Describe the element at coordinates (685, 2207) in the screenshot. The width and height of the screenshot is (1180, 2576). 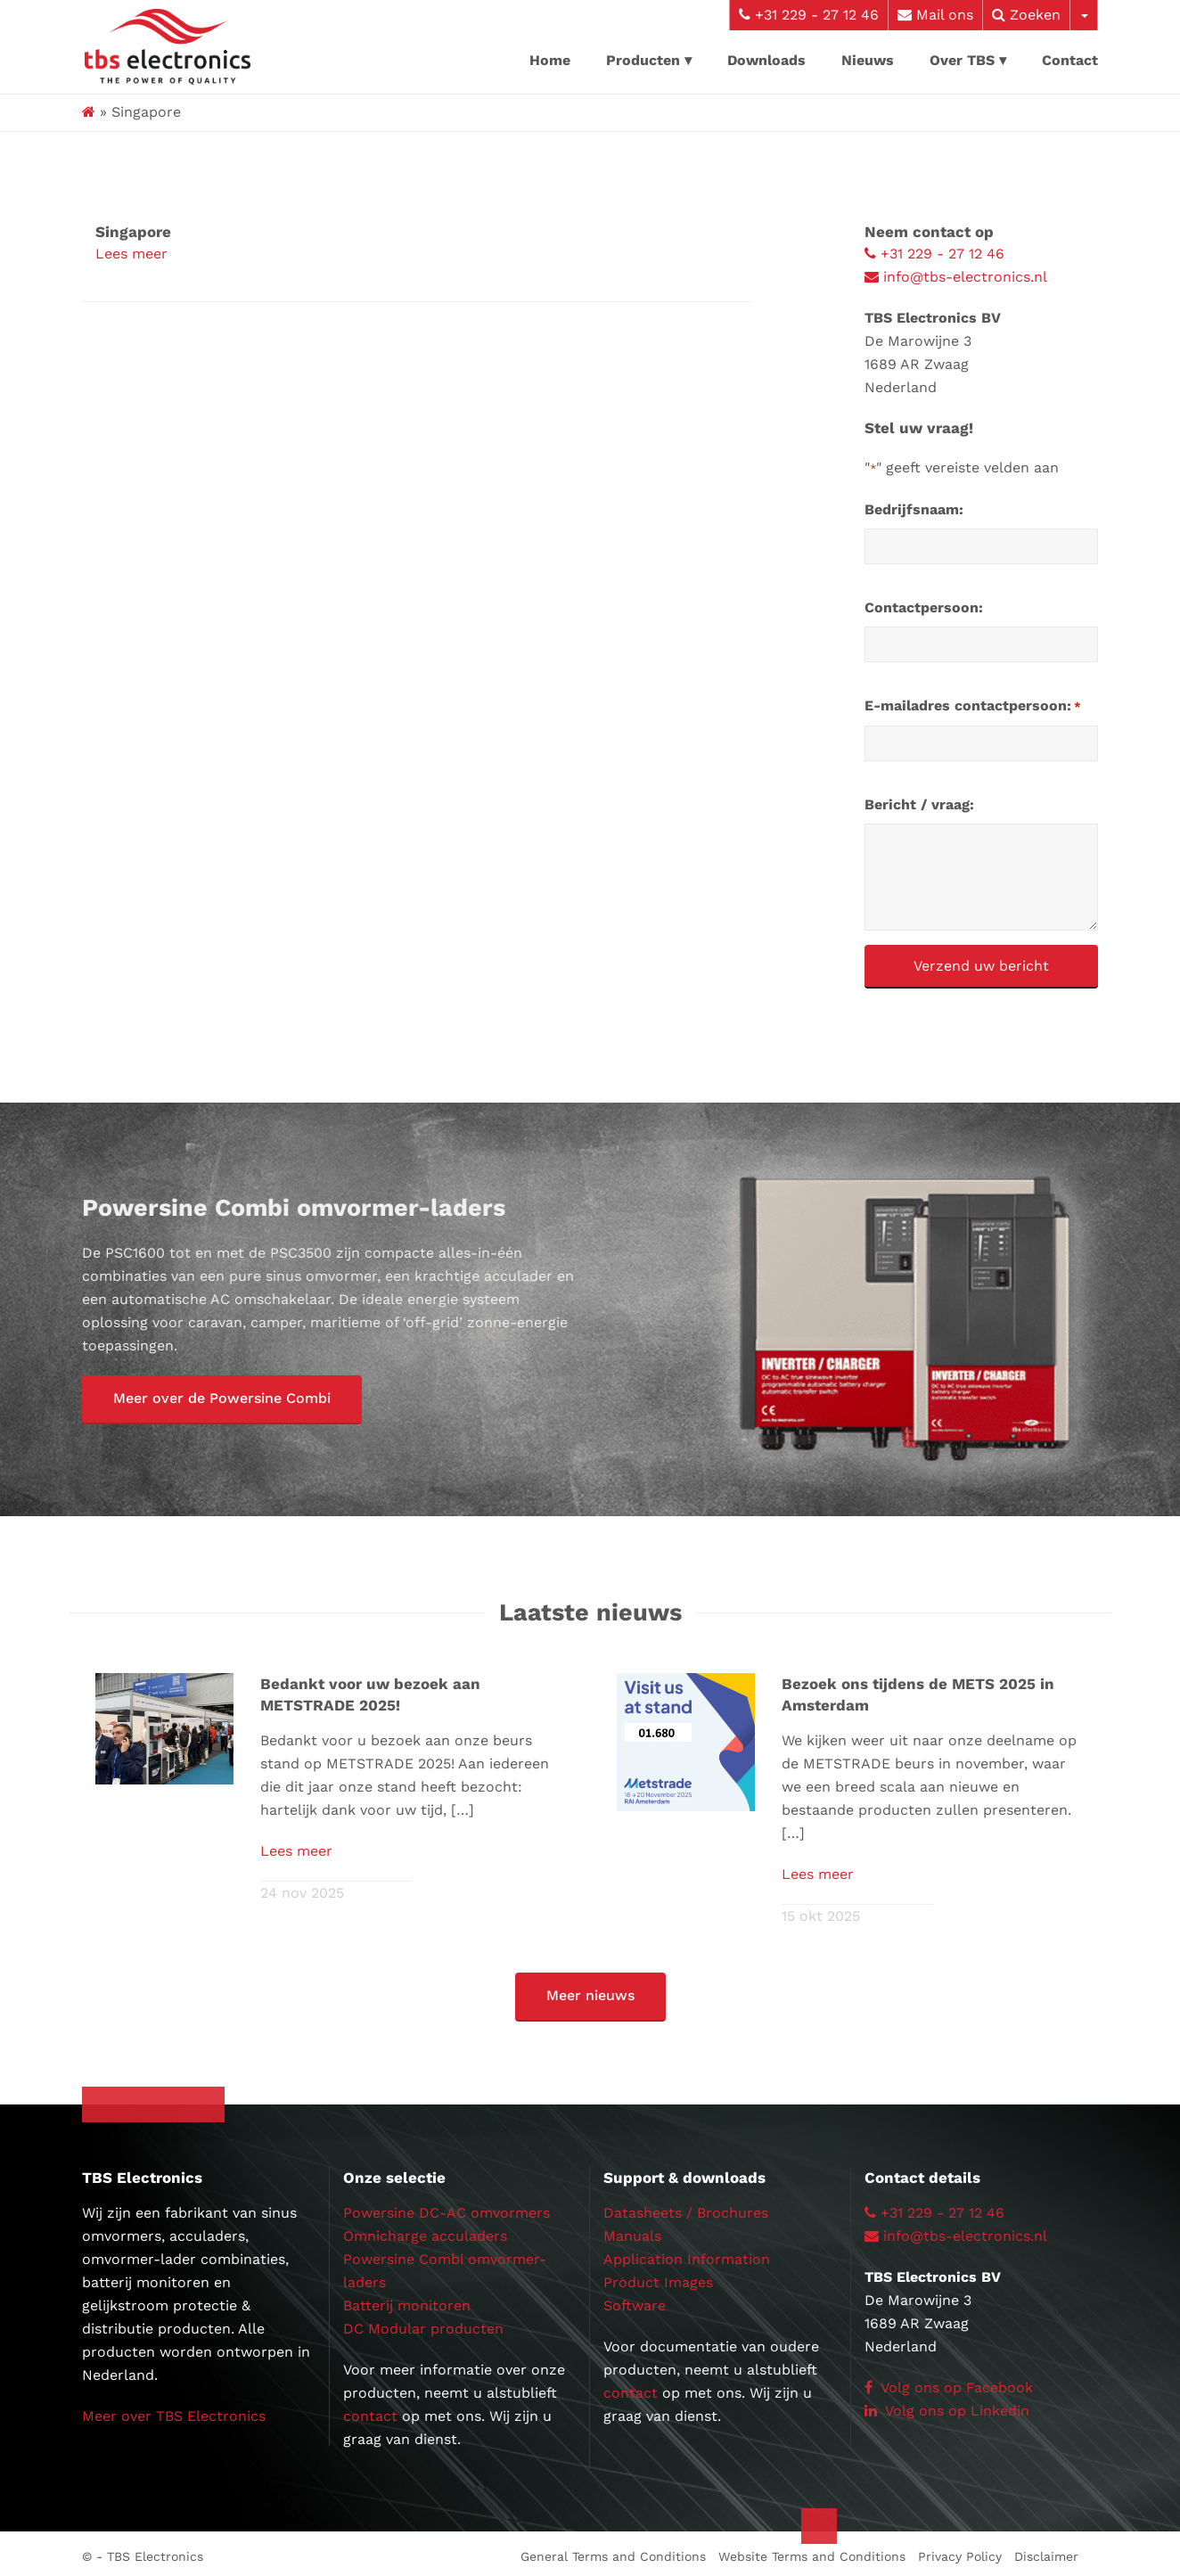
I see `Datasheets / Brochures` at that location.